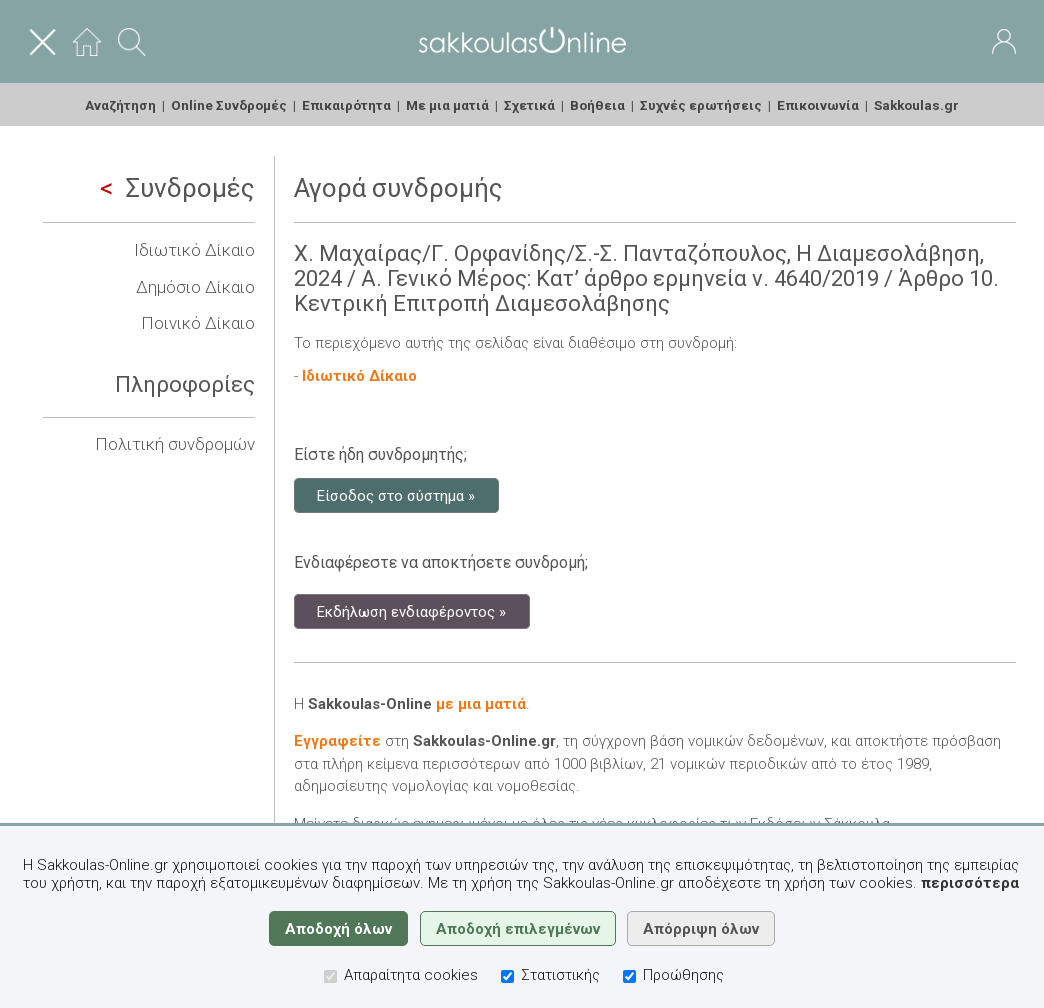 This screenshot has height=1008, width=1044. Describe the element at coordinates (346, 105) in the screenshot. I see `Επικαιρότητα [menuitem]` at that location.